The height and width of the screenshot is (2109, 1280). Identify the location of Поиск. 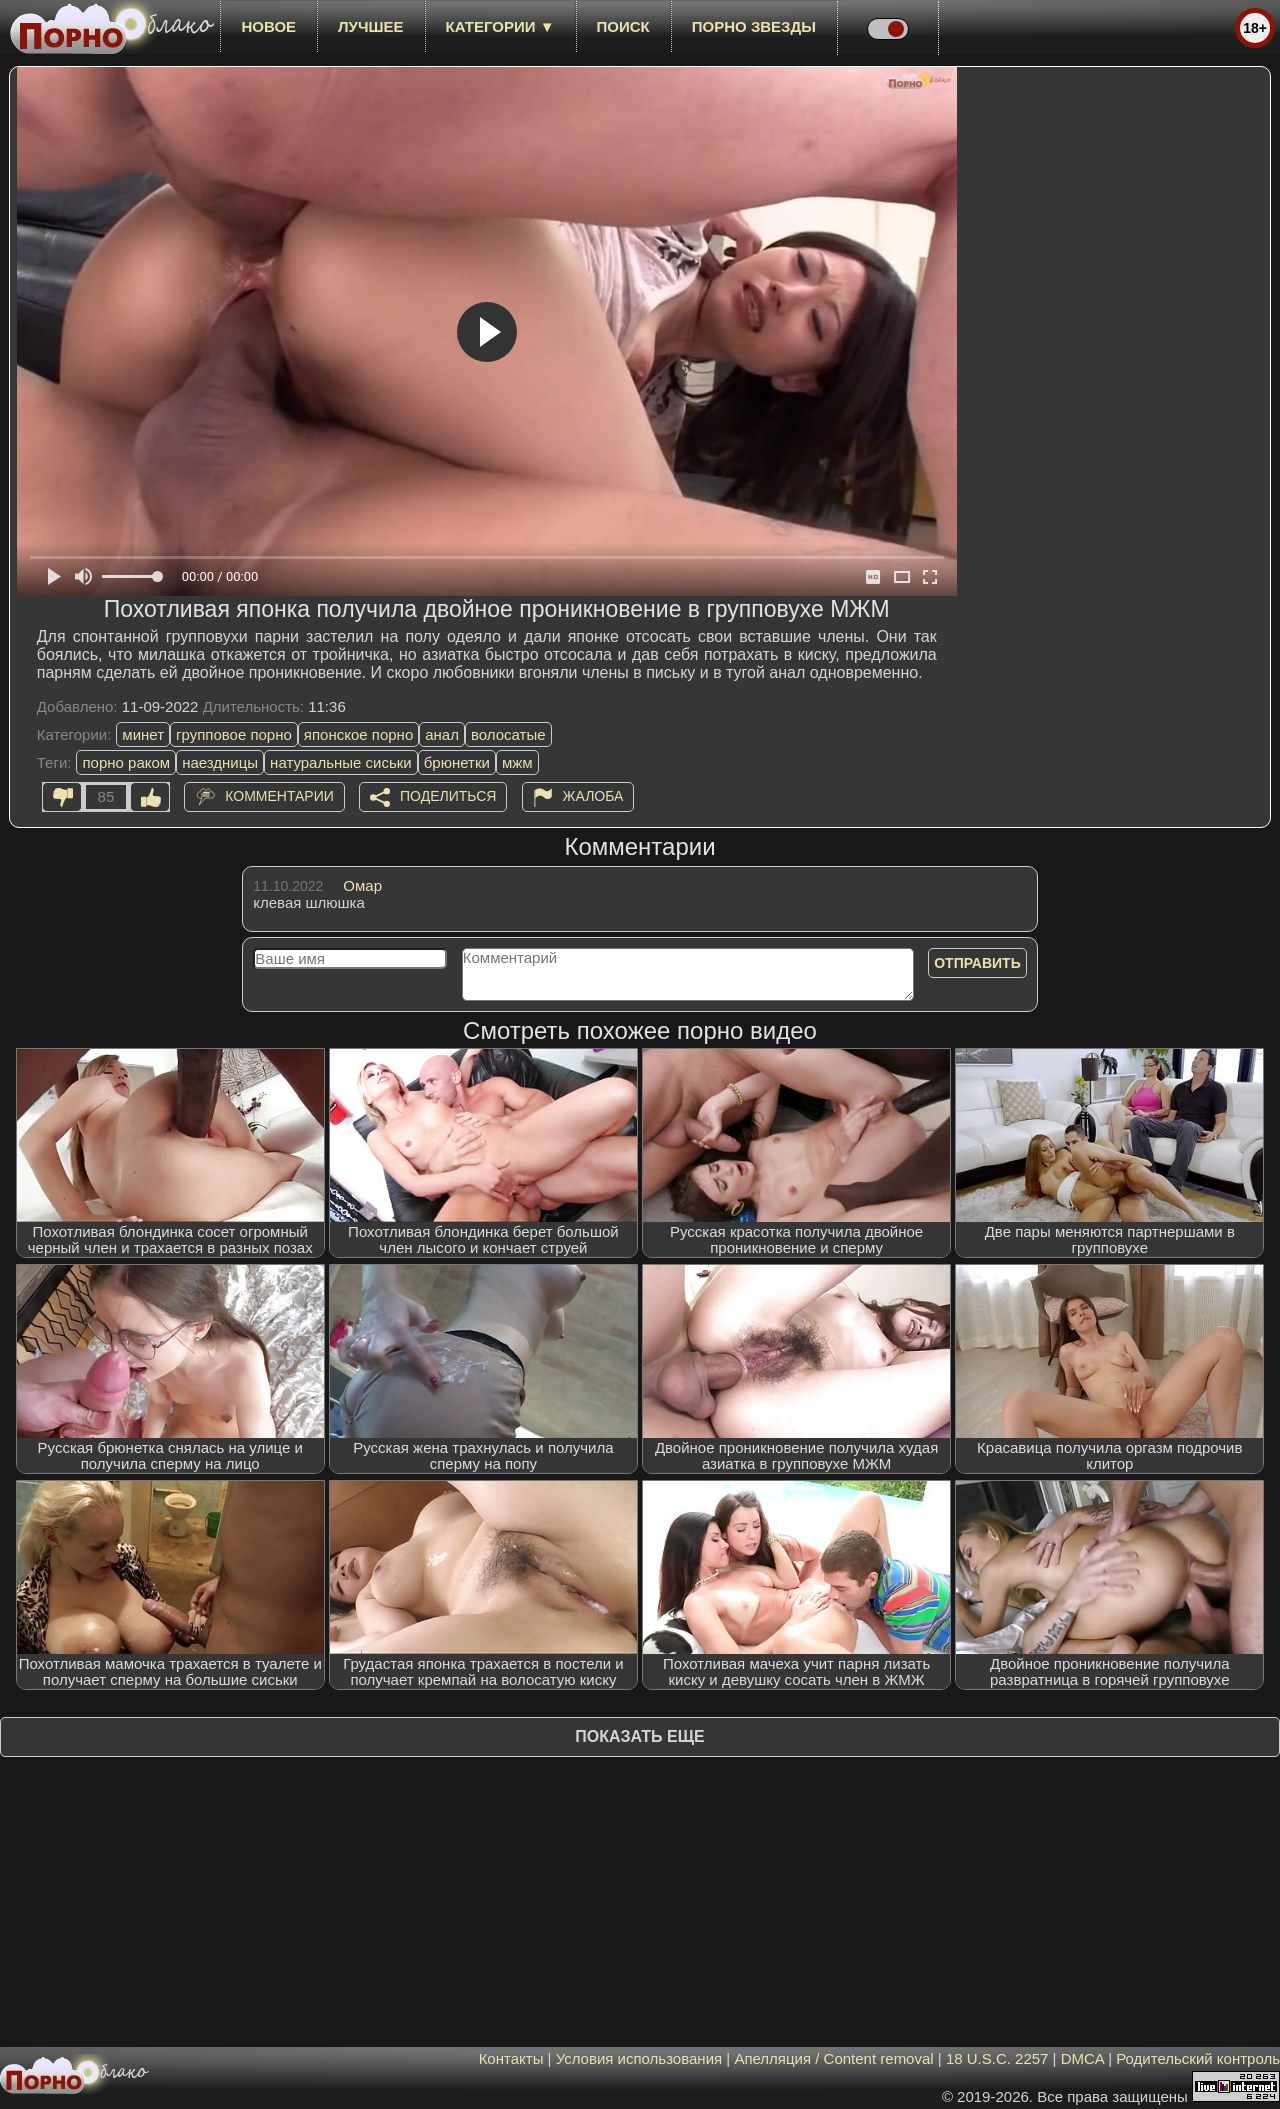
(623, 26).